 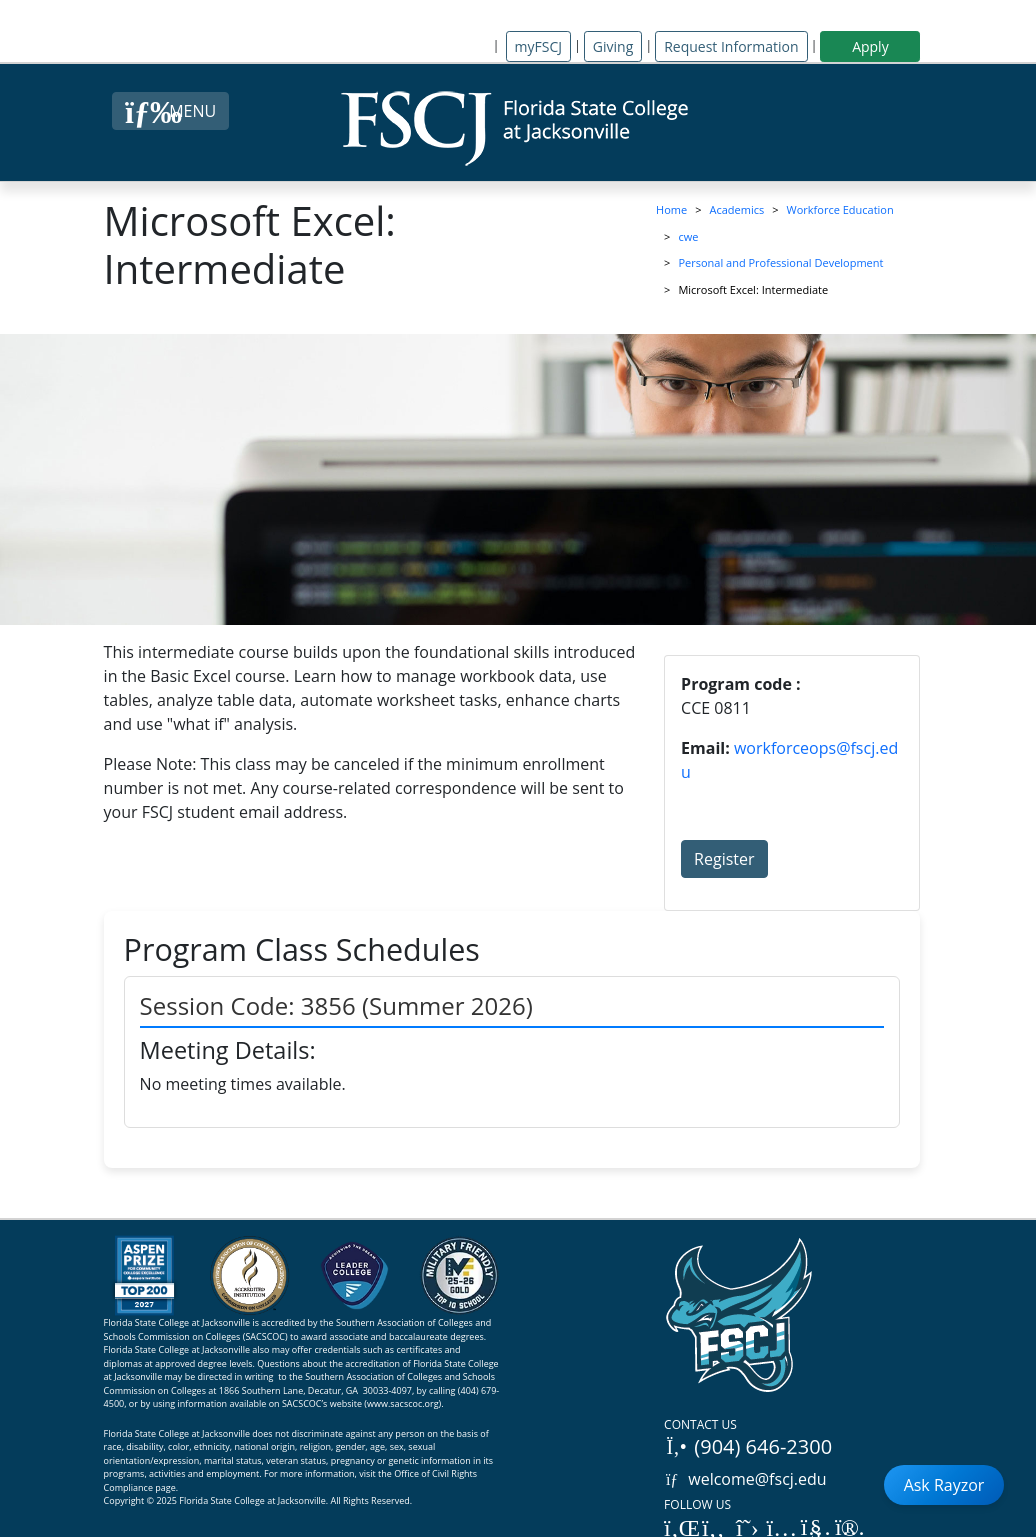 I want to click on Personal and Professional Development, so click(x=780, y=262).